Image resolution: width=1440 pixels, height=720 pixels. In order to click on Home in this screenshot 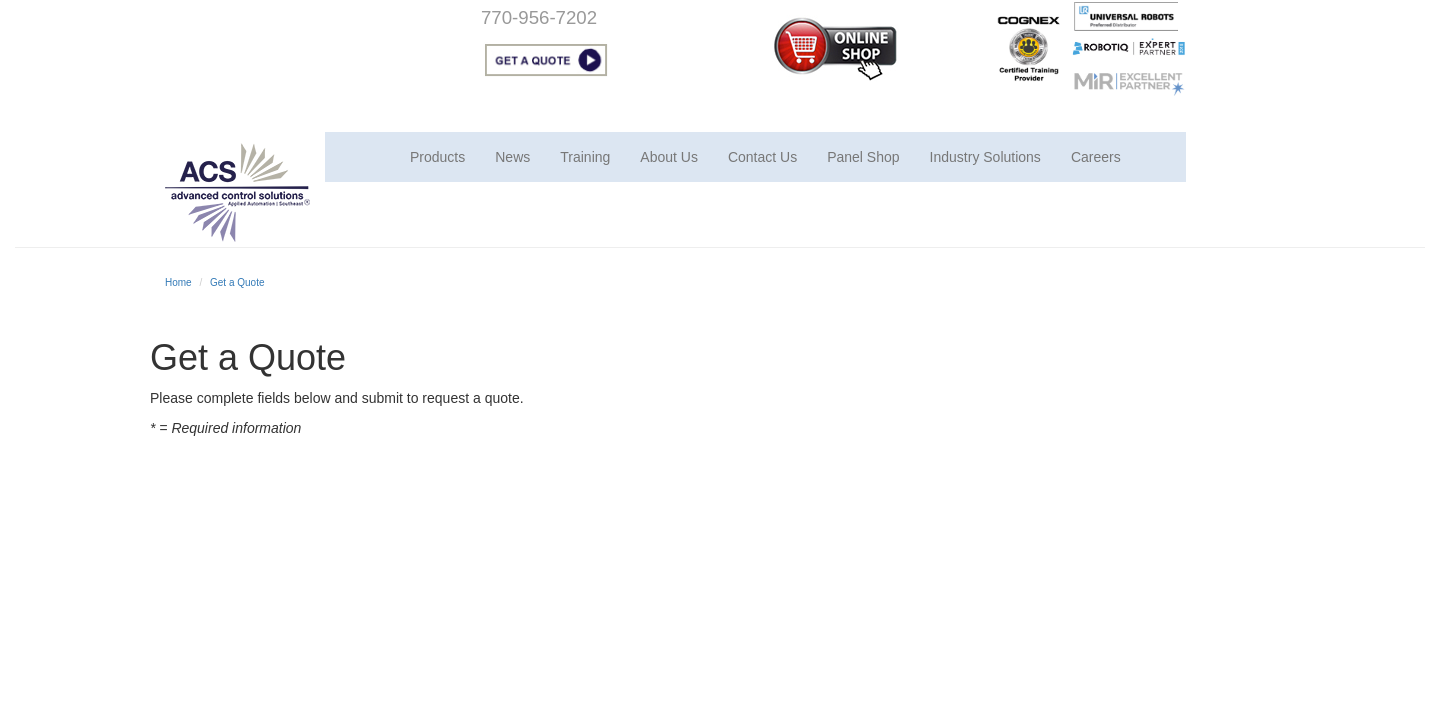, I will do `click(178, 282)`.